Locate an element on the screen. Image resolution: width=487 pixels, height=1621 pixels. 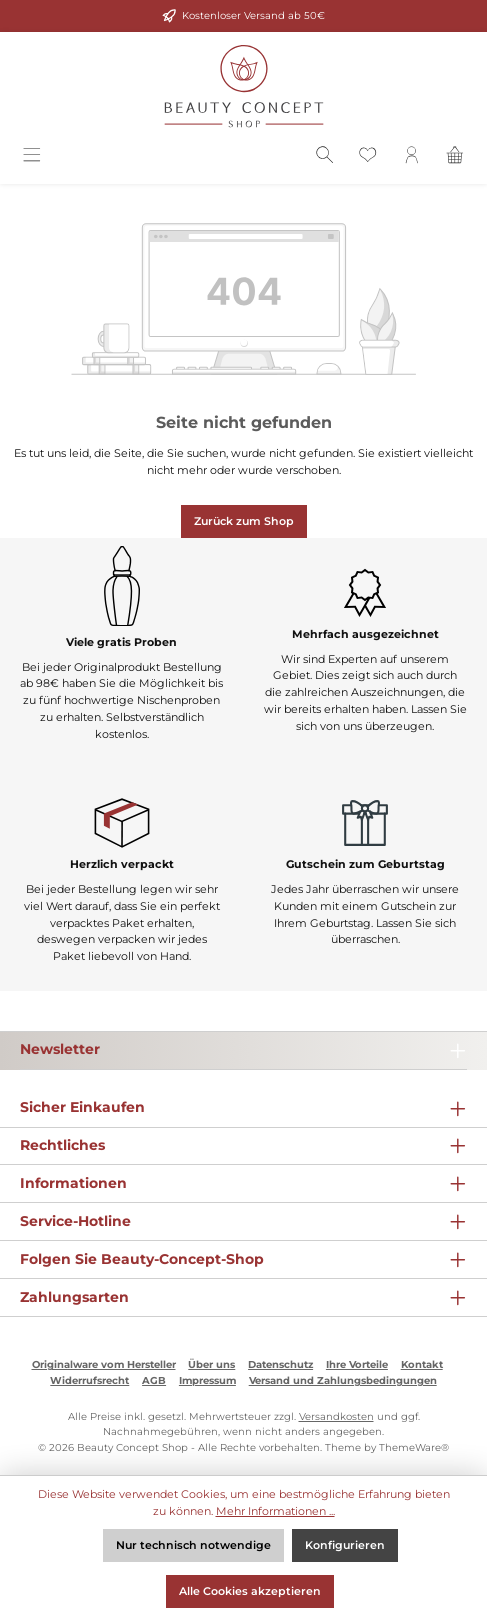
Kontakt is located at coordinates (422, 1364).